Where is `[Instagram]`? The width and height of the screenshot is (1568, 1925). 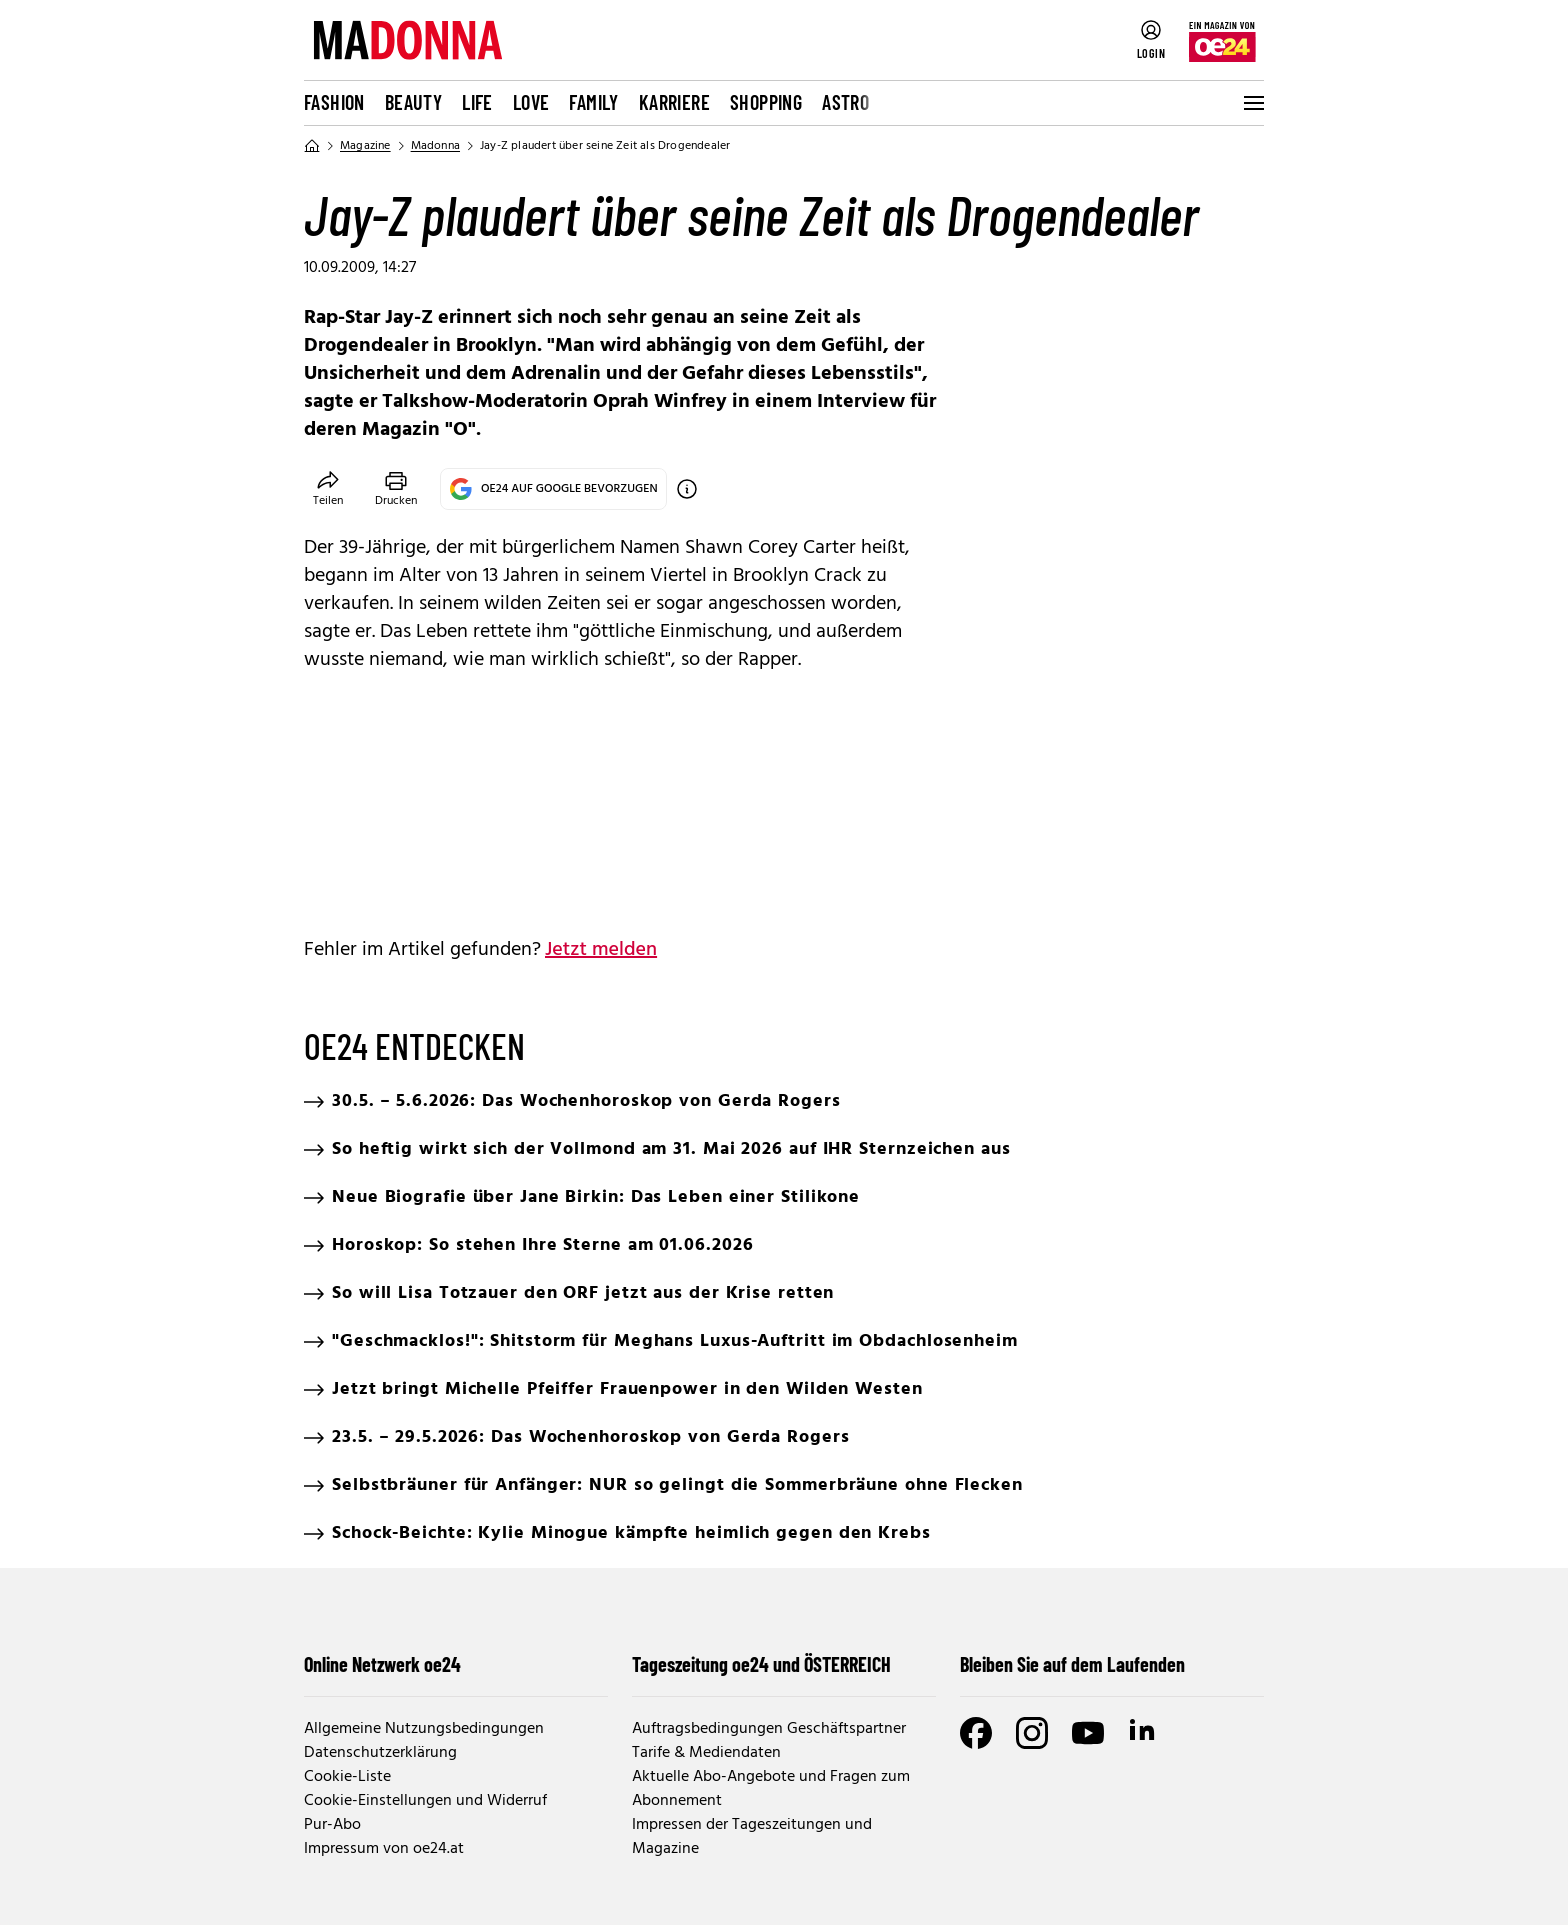
[Instagram] is located at coordinates (1032, 1733).